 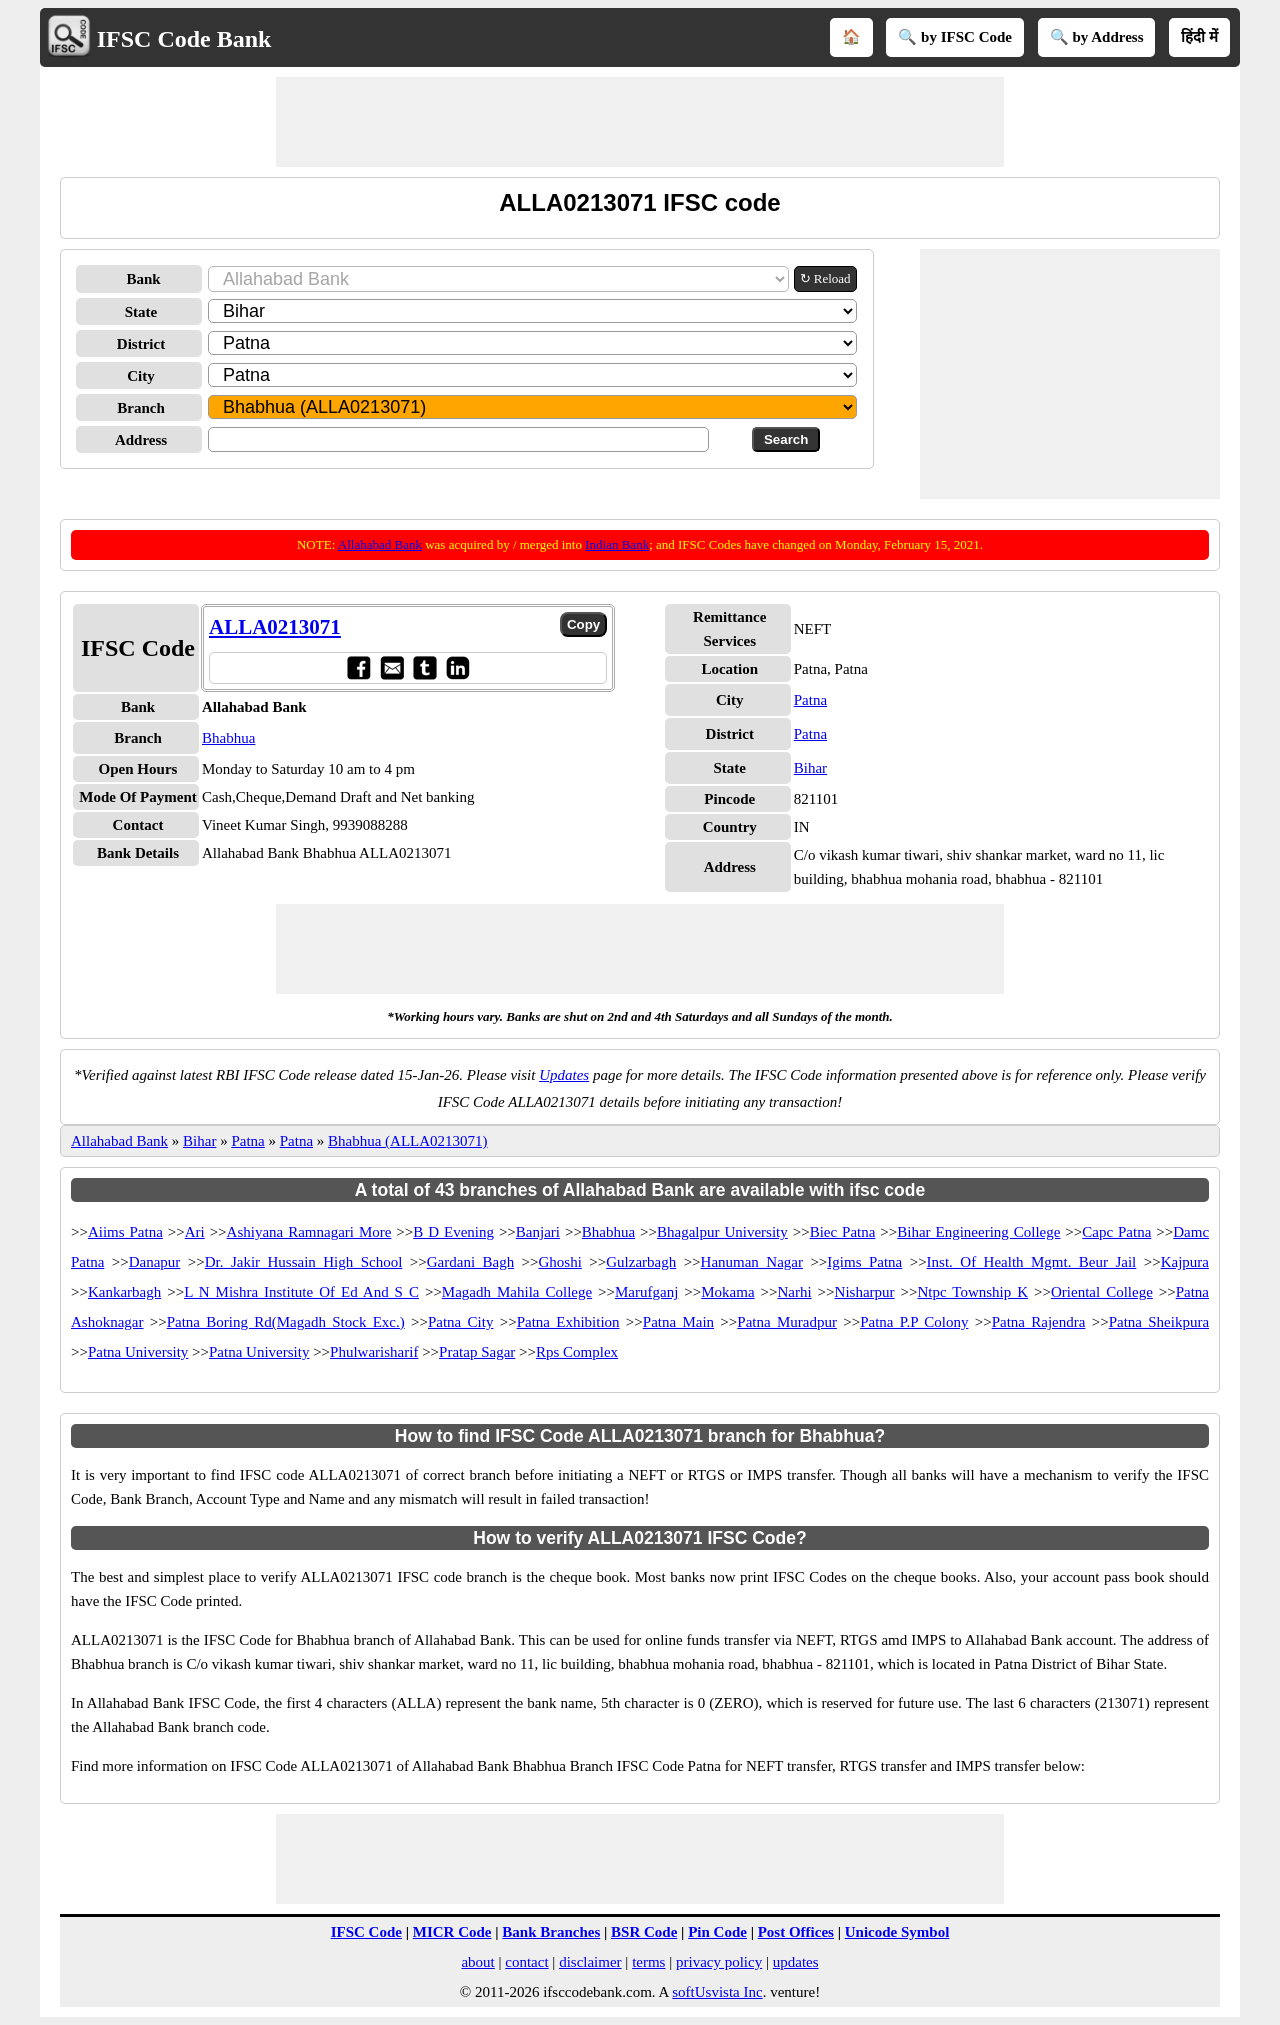 I want to click on about, so click(x=477, y=1962).